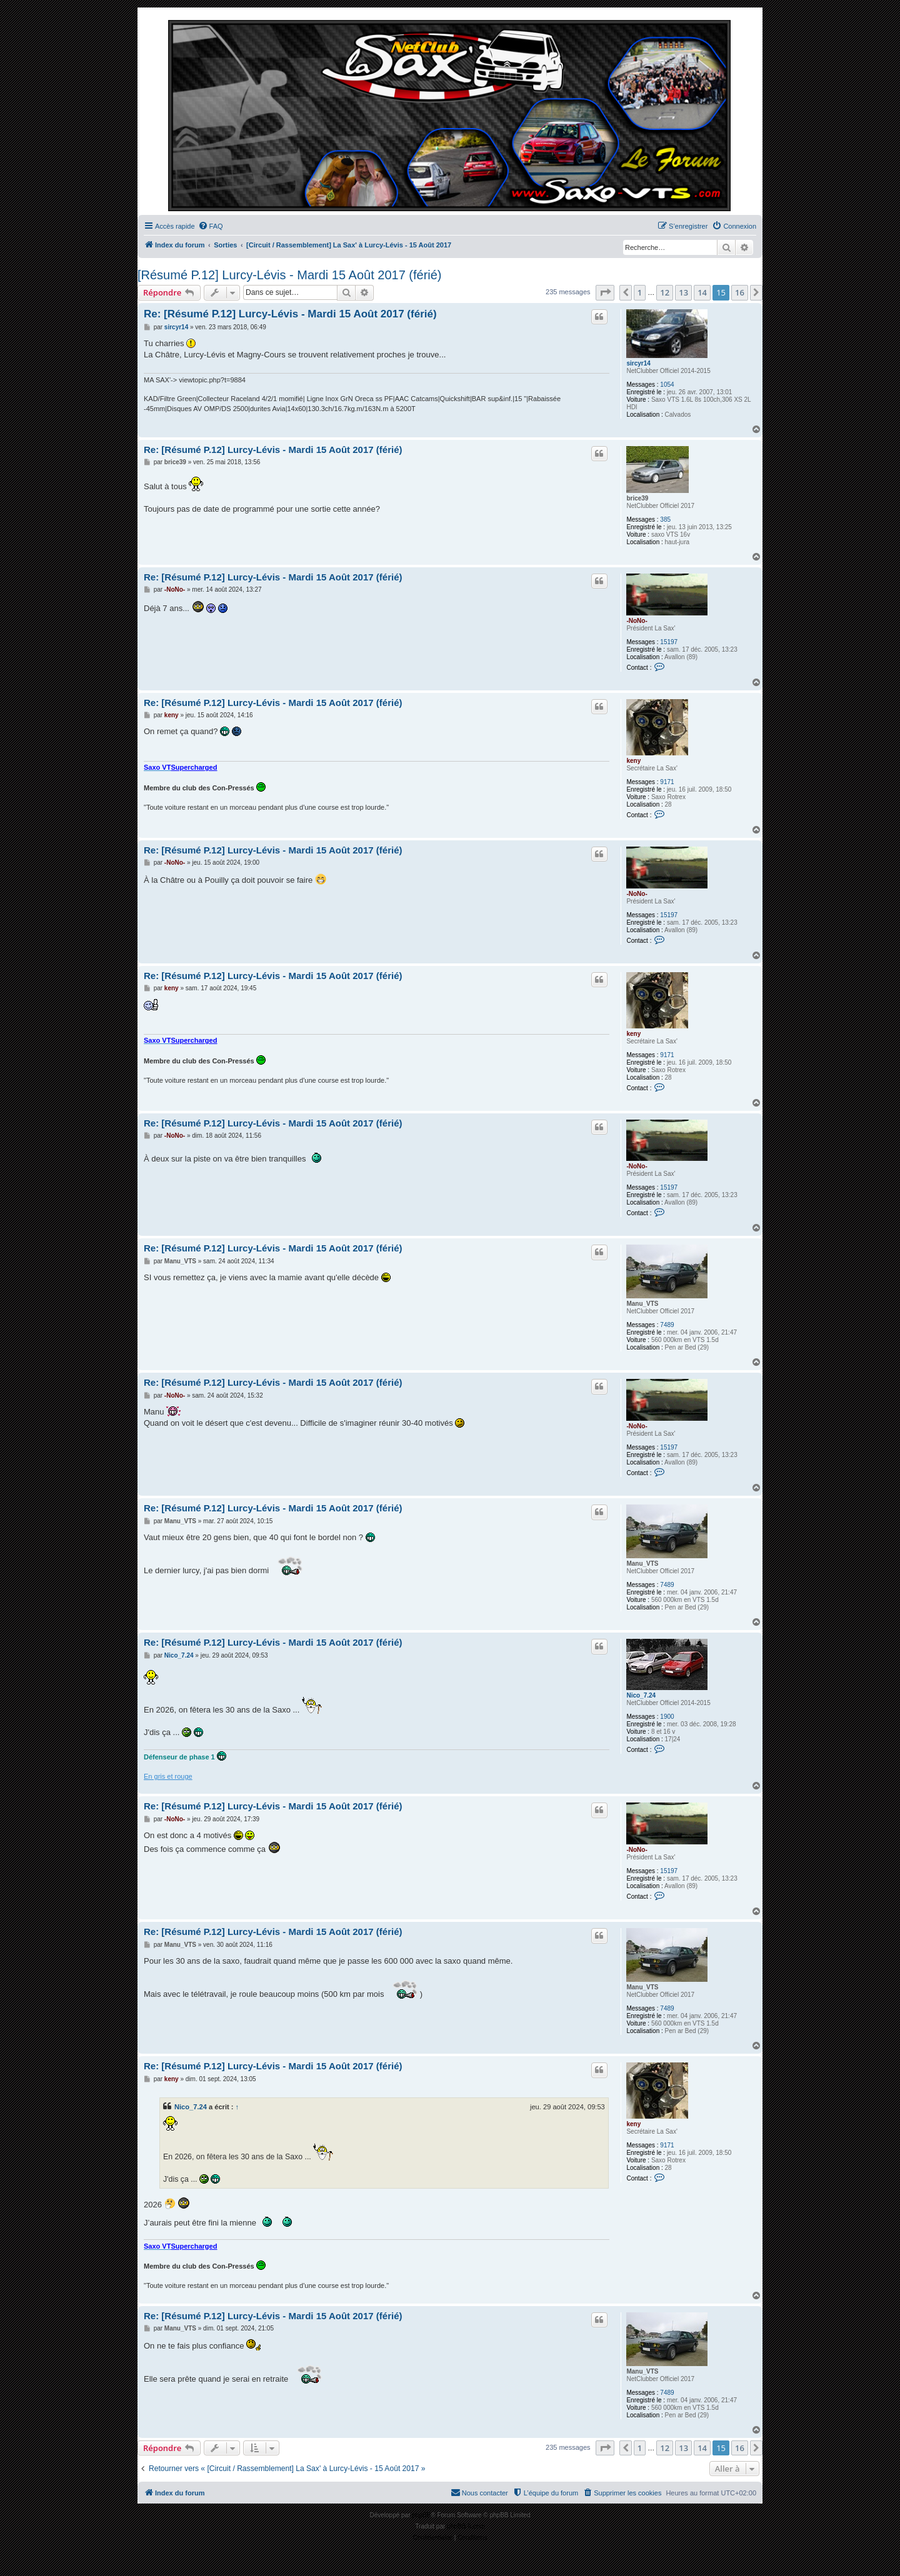 This screenshot has height=2576, width=900. Describe the element at coordinates (421, 2515) in the screenshot. I see `phpBB` at that location.